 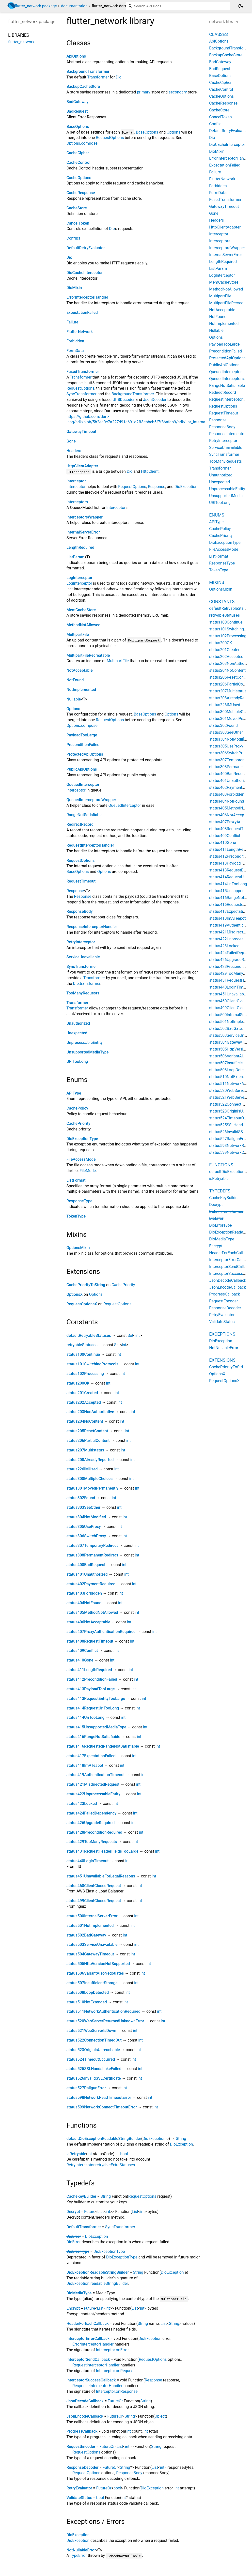 I want to click on status416RequestedRangeNotSatisfiable, so click(x=102, y=1746).